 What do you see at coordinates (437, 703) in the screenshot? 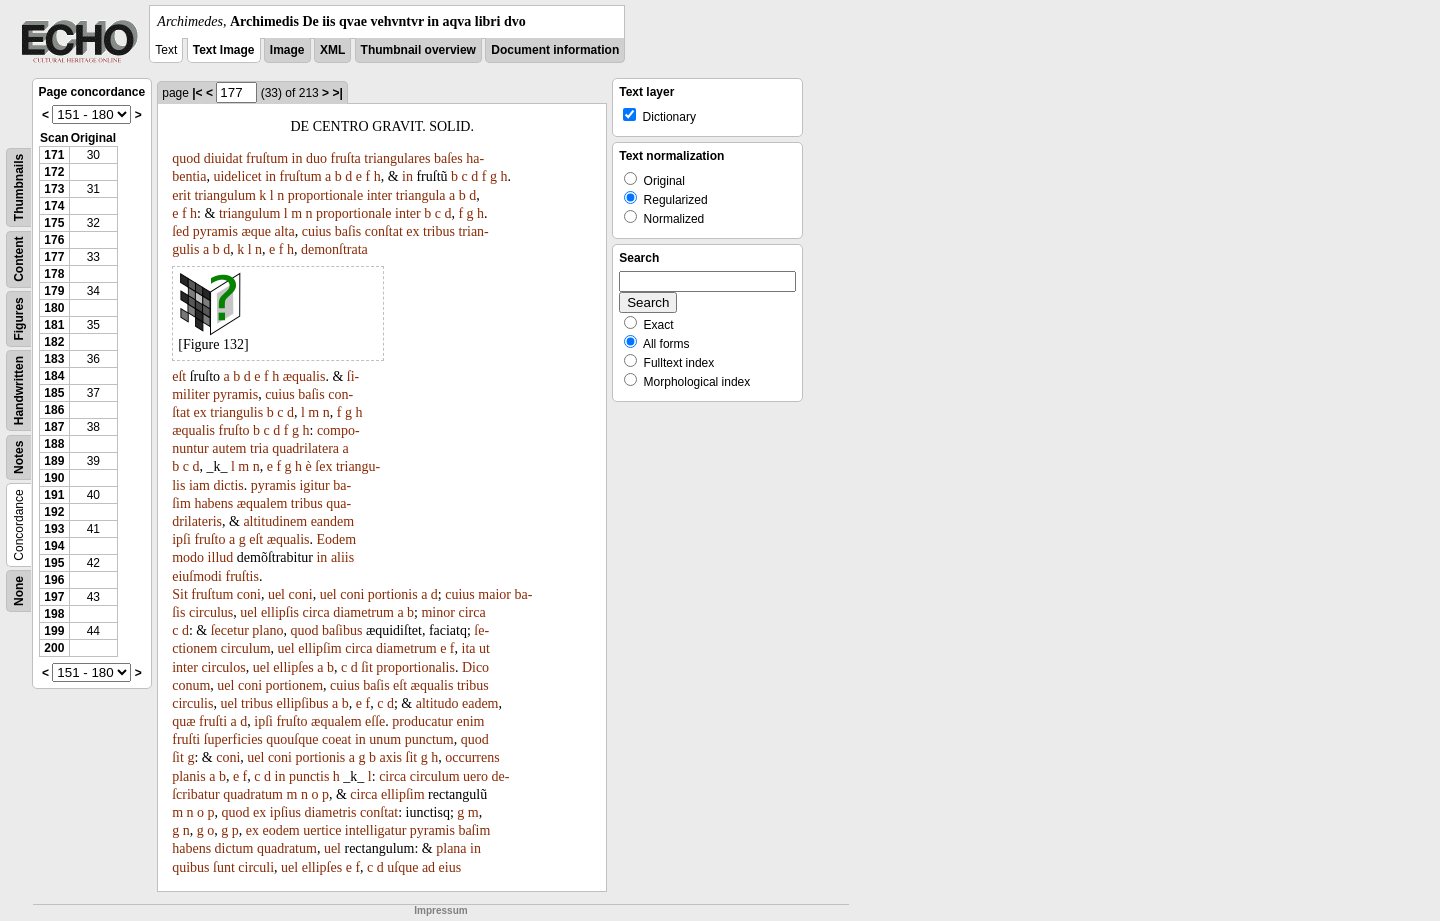
I see `altitudo` at bounding box center [437, 703].